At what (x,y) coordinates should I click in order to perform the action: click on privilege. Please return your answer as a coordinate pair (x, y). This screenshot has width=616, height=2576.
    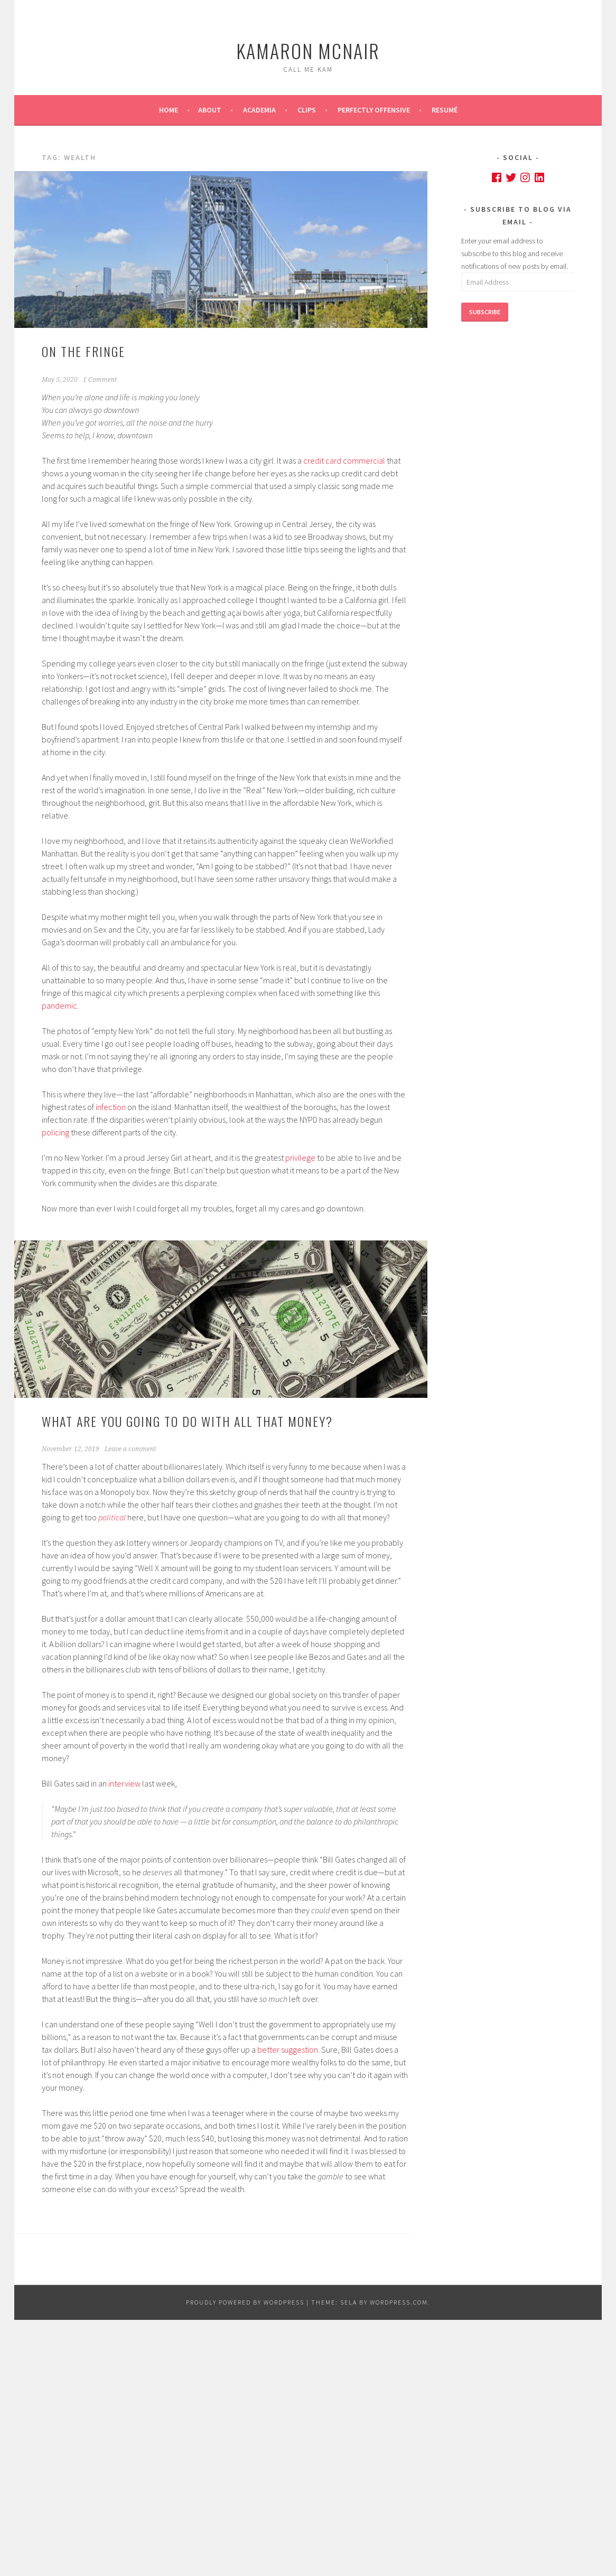
    Looking at the image, I should click on (300, 1157).